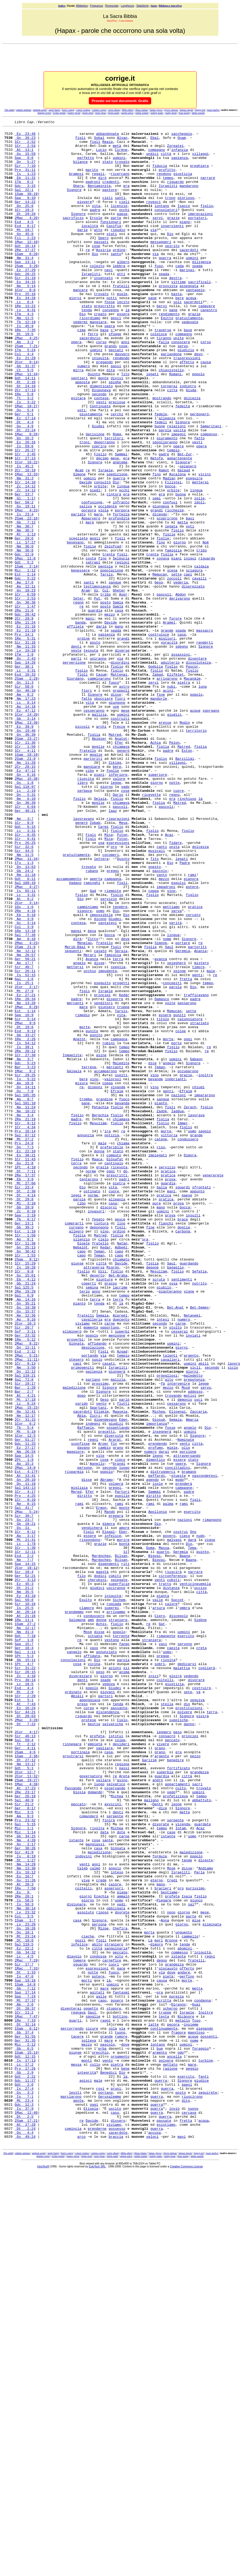 This screenshot has width=240, height=2576. What do you see at coordinates (76, 2452) in the screenshot?
I see `messa` at bounding box center [76, 2452].